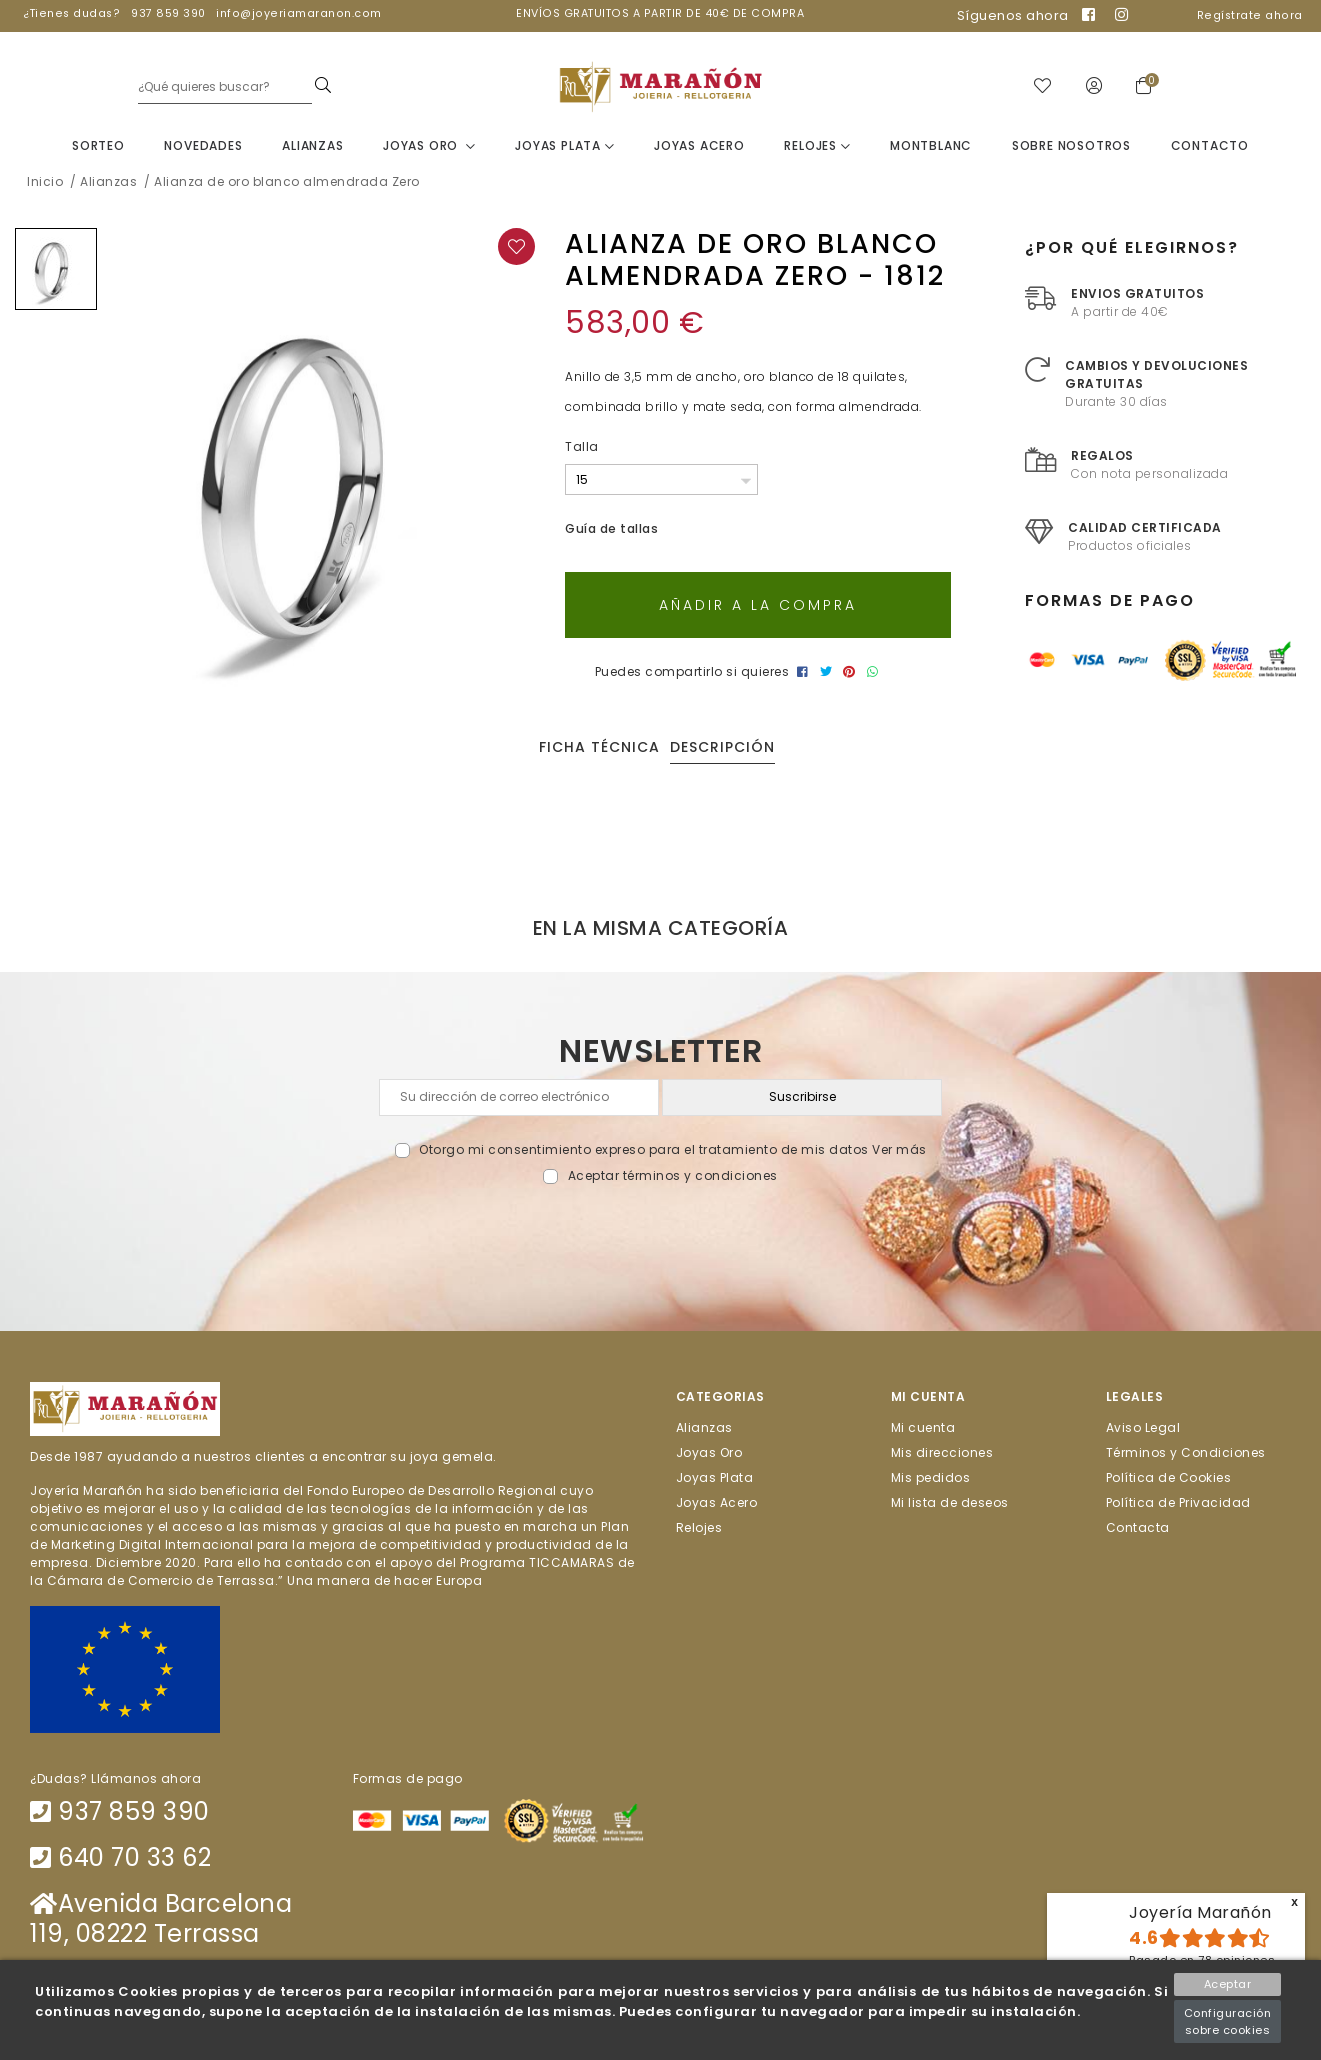 The width and height of the screenshot is (1321, 2060). Describe the element at coordinates (923, 1430) in the screenshot. I see `Mi cuenta` at that location.